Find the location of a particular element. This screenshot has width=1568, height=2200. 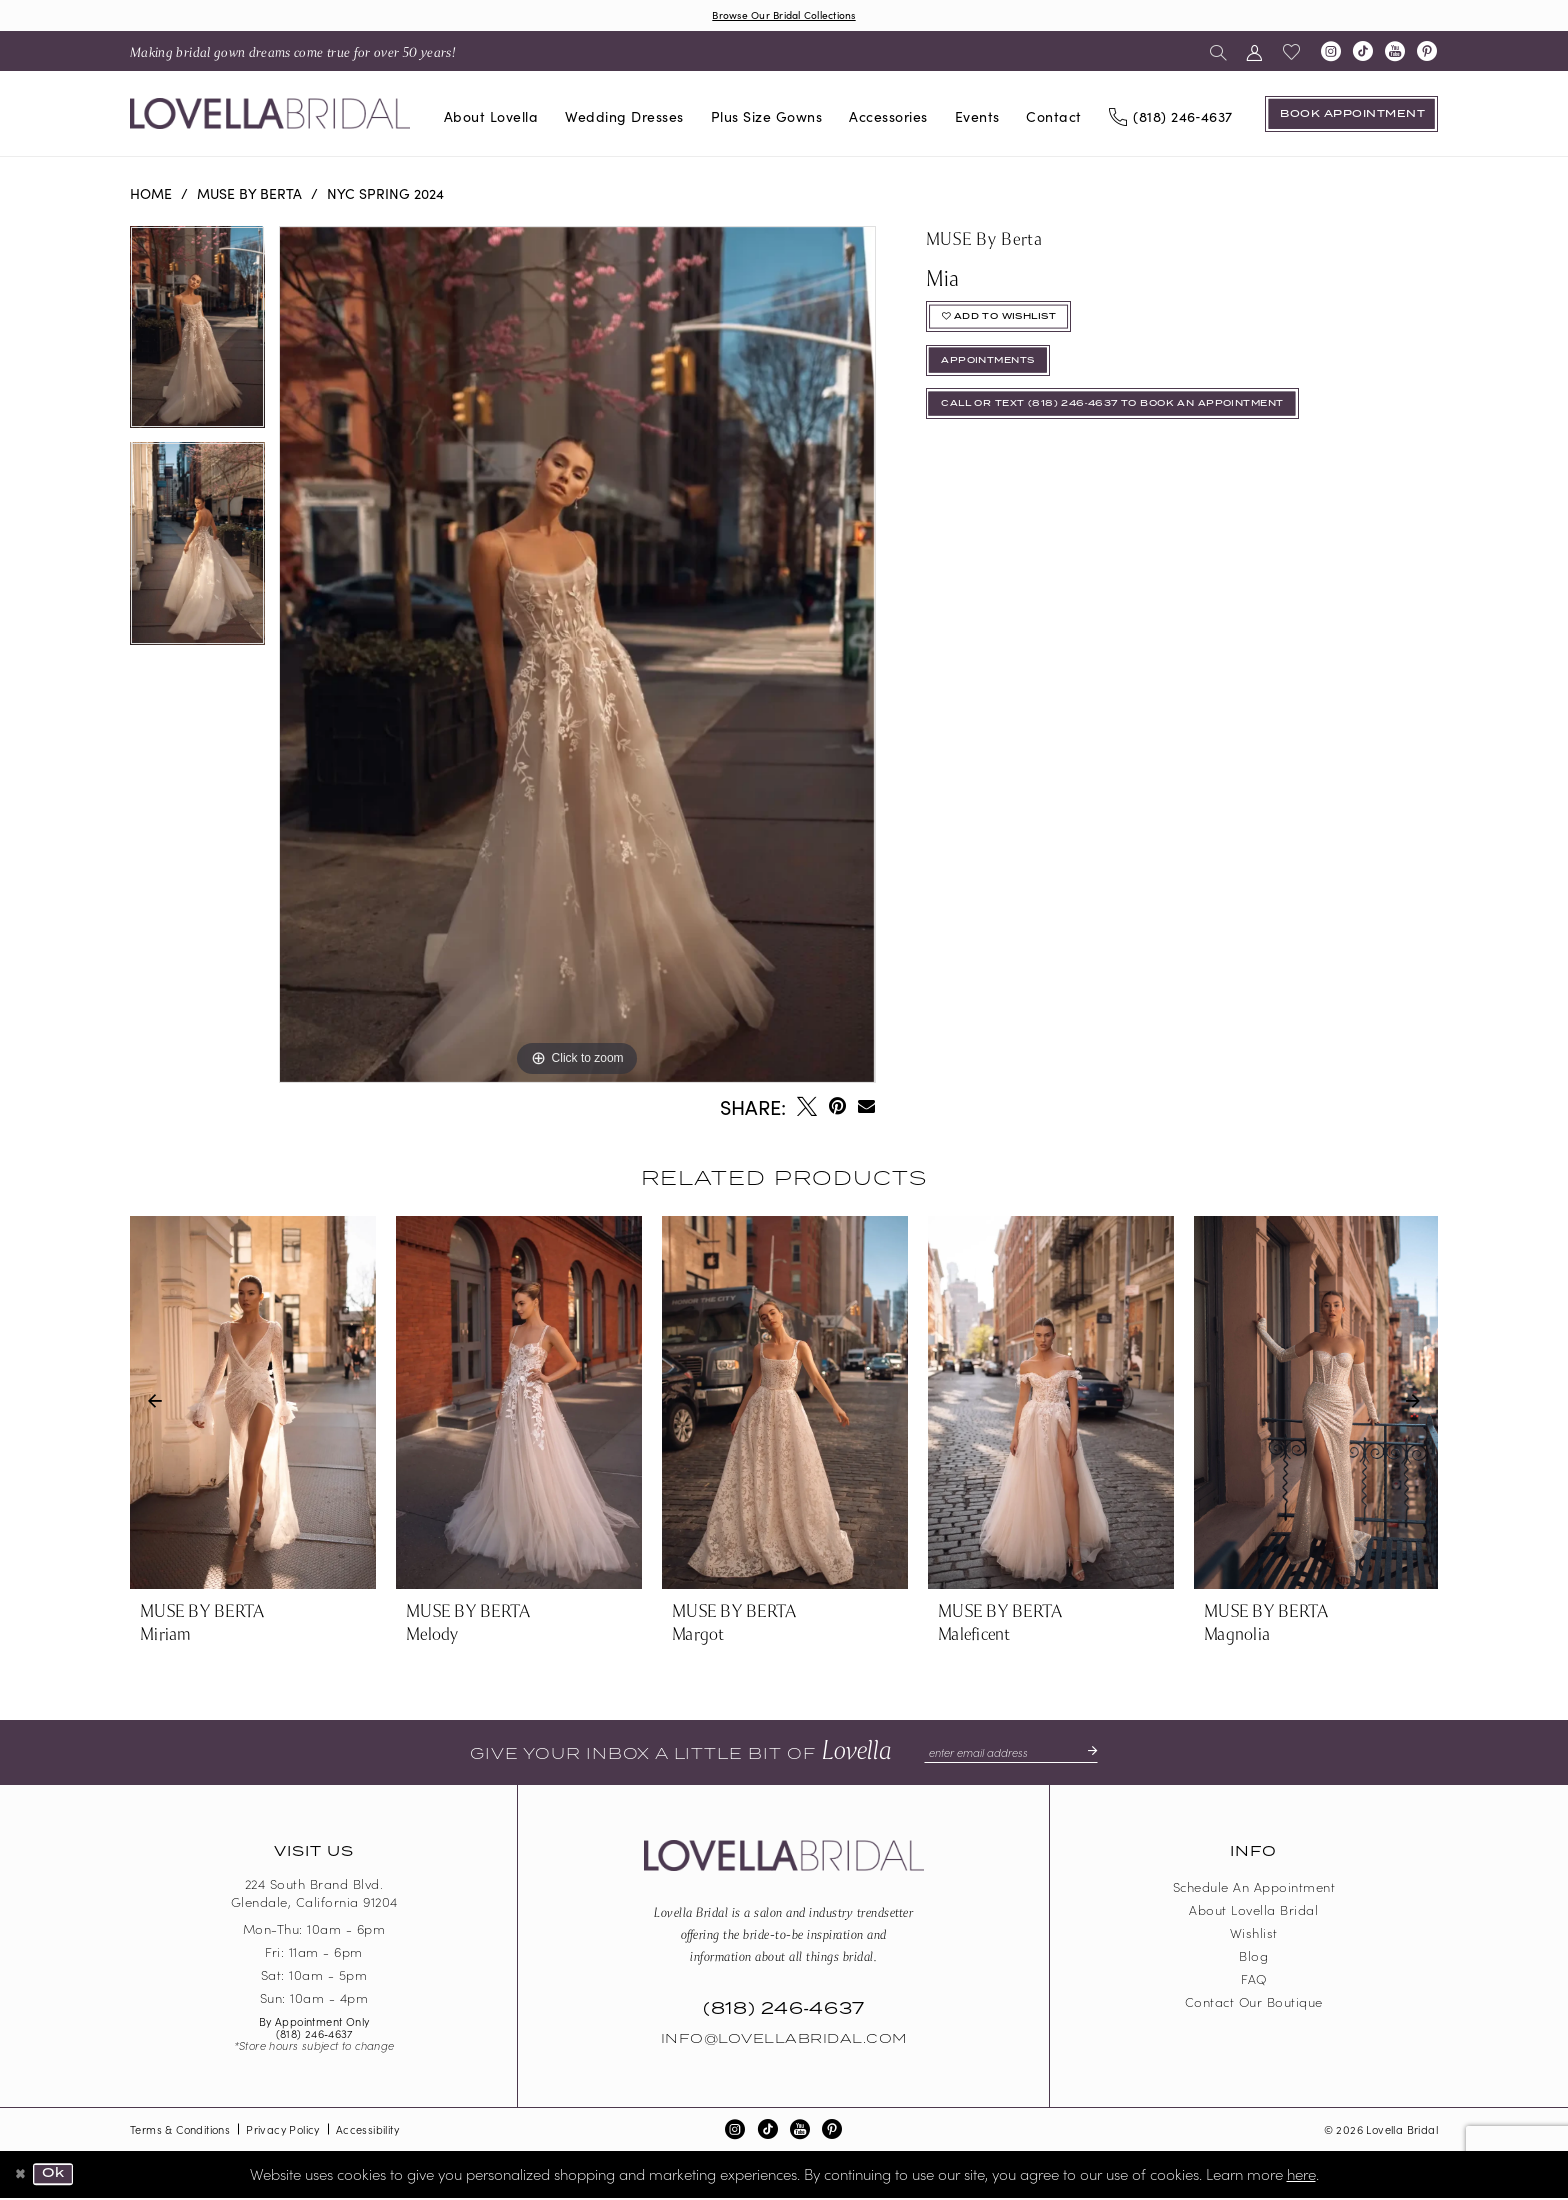

[Book an appointment] is located at coordinates (1351, 116).